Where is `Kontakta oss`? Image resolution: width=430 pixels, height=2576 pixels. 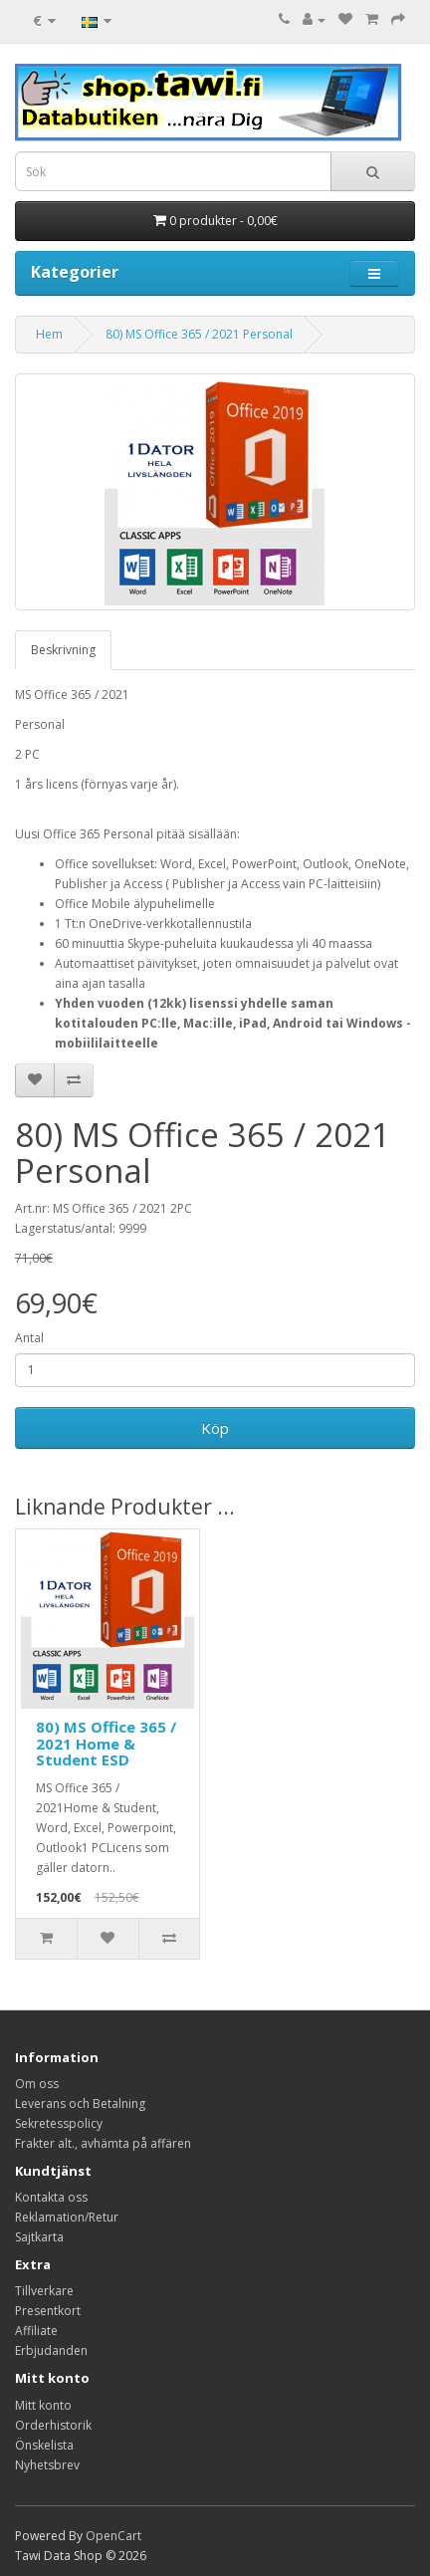
Kontakta oss is located at coordinates (51, 2197).